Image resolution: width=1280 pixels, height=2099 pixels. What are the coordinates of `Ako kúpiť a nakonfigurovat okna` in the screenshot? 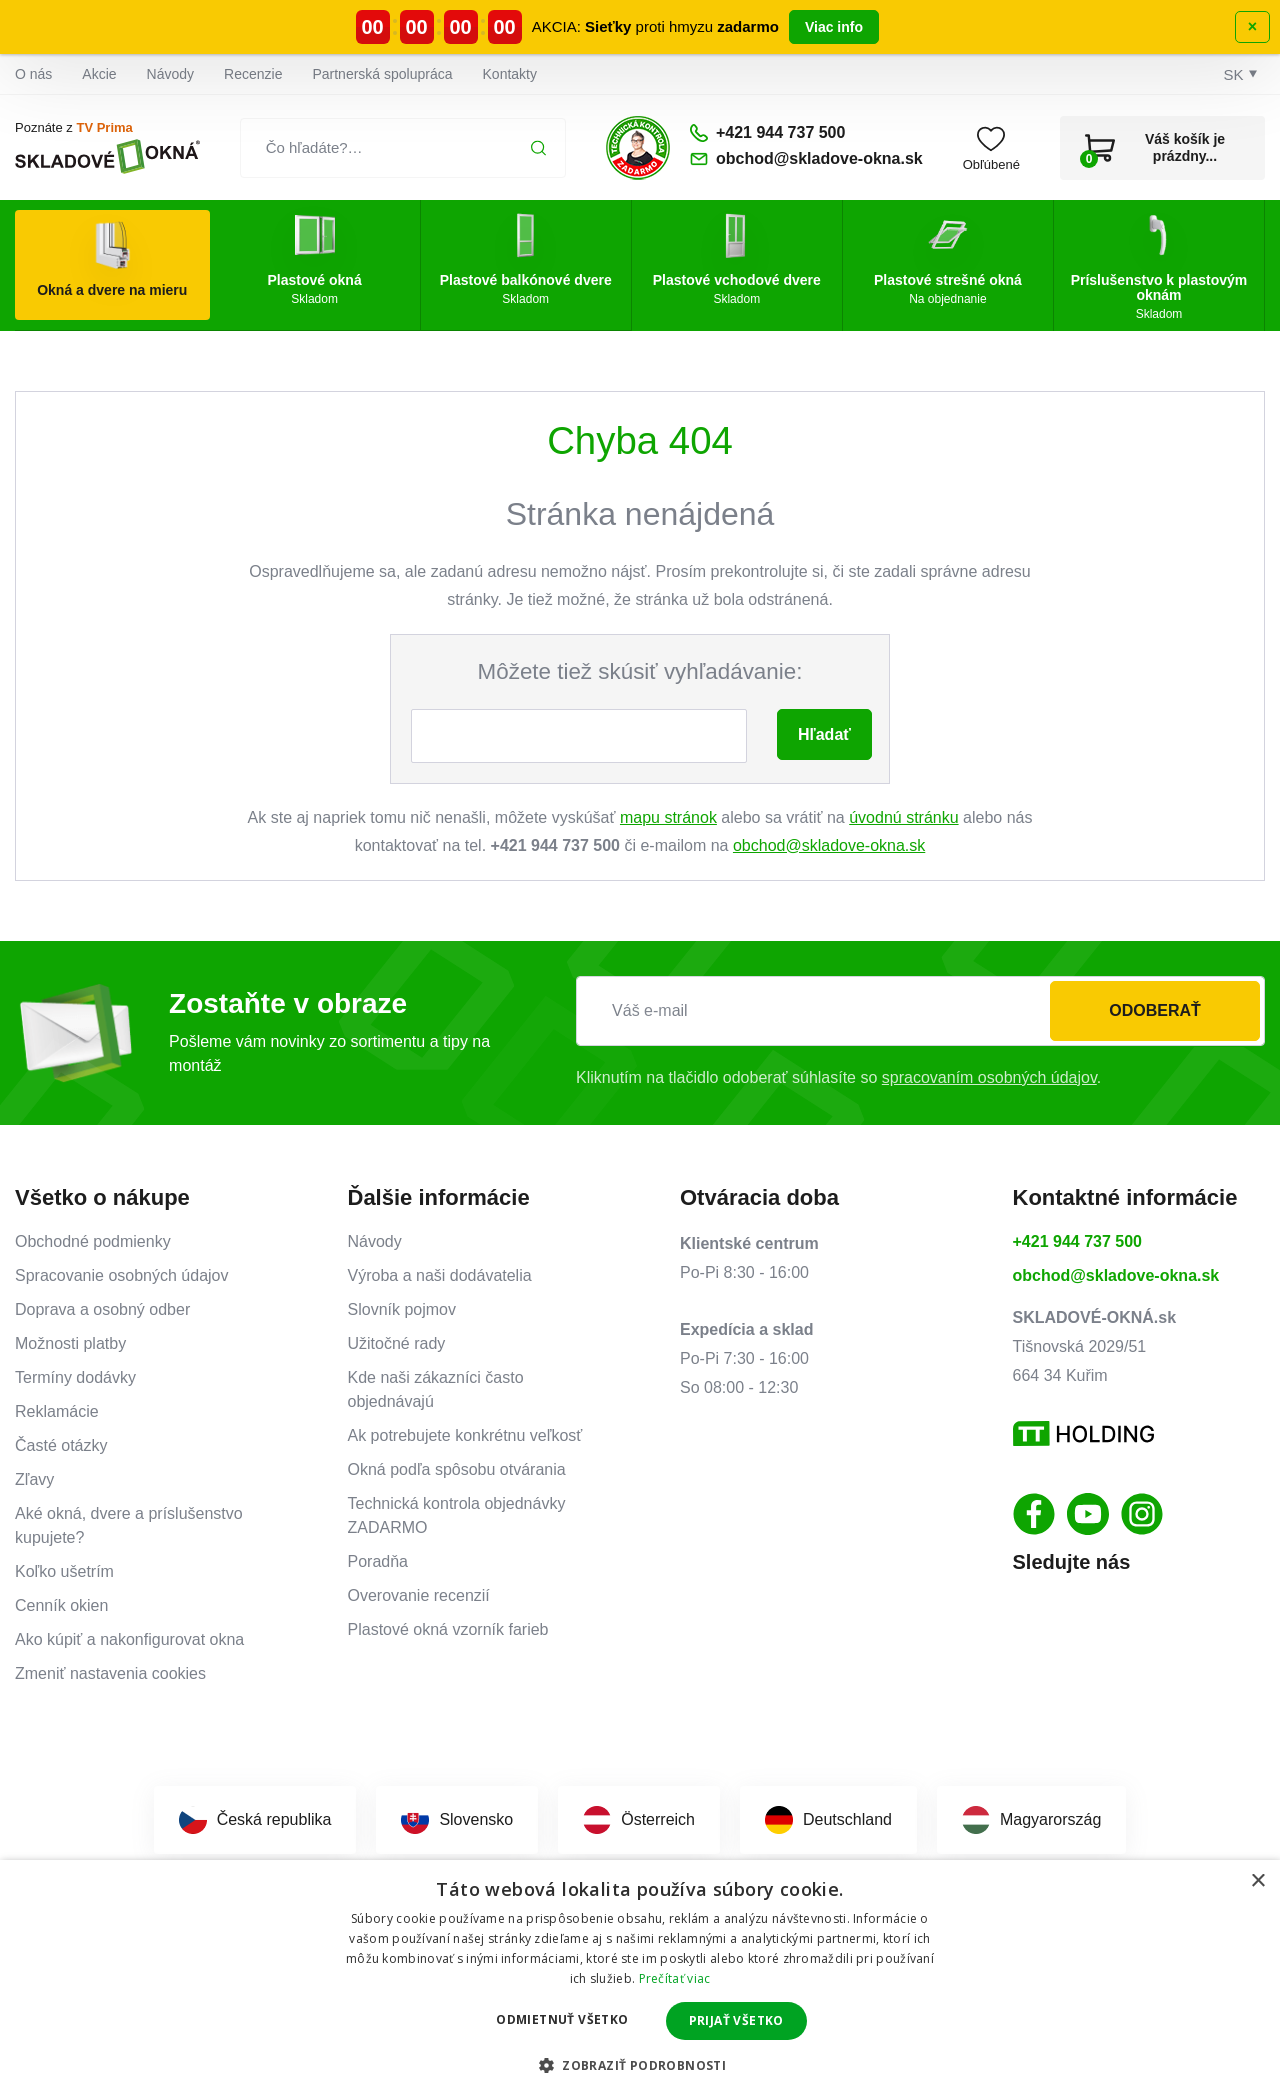 It's located at (129, 1639).